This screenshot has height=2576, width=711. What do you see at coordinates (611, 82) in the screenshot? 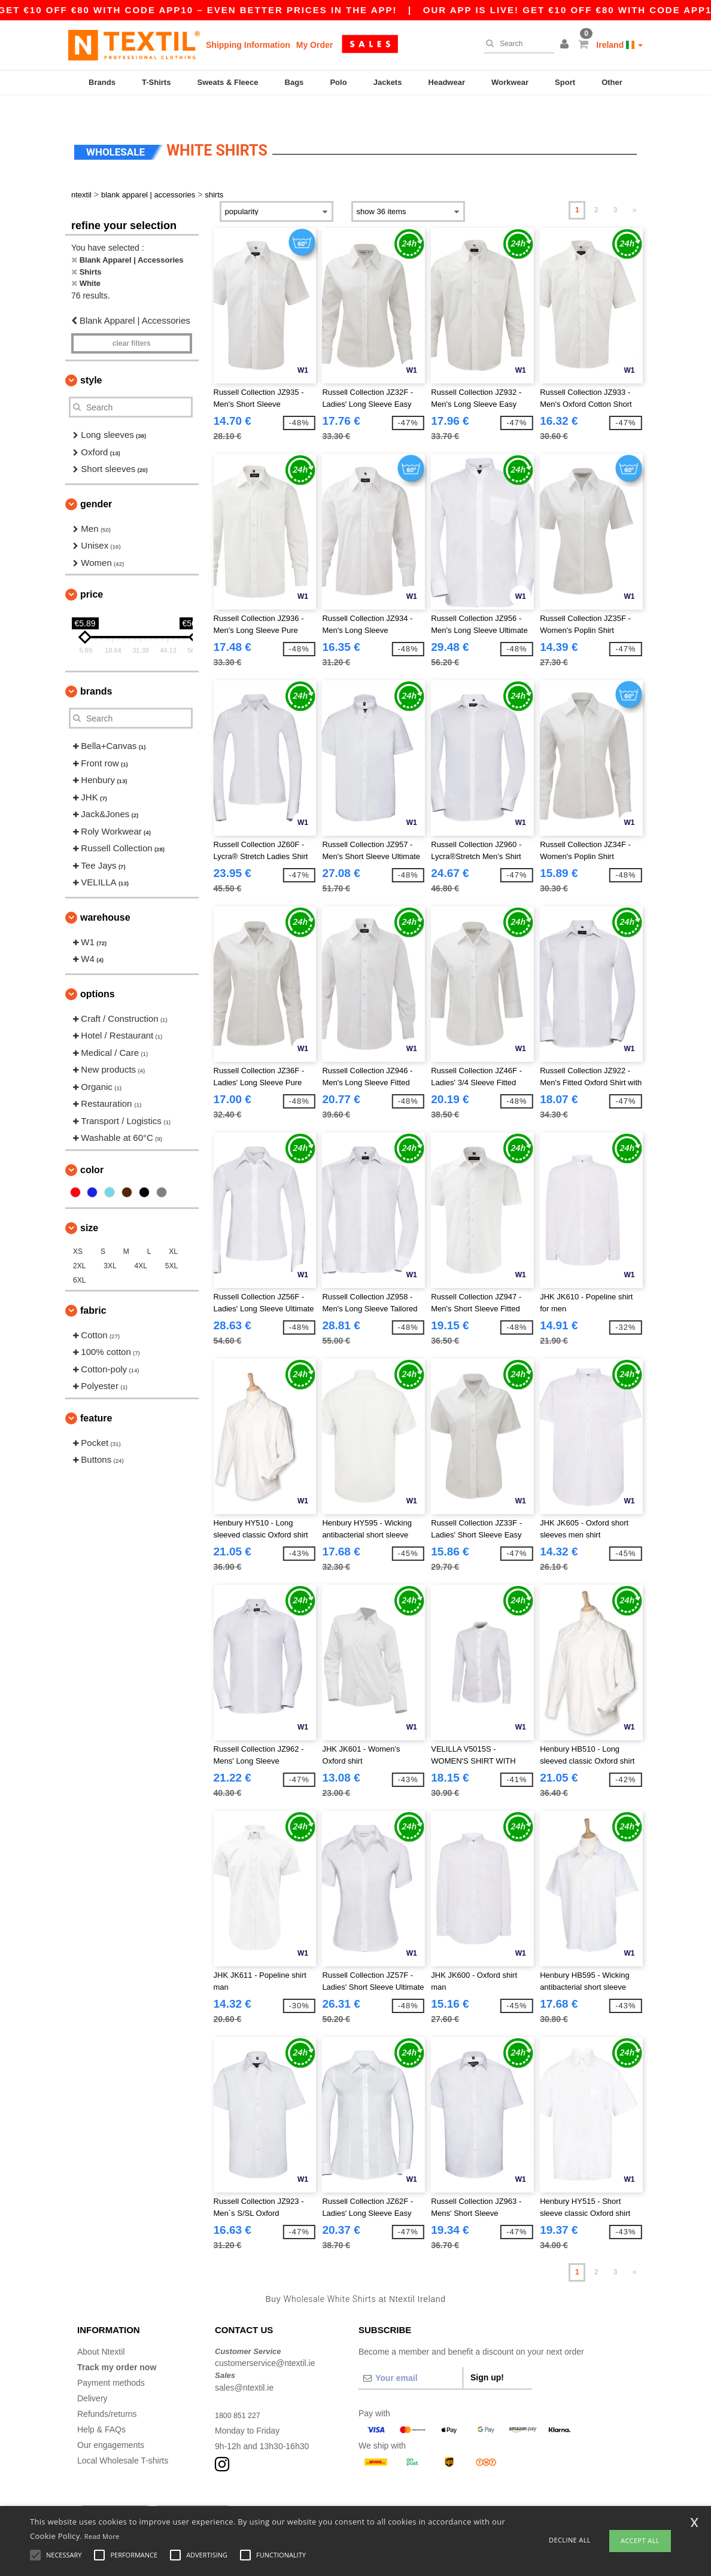
I see `Other` at bounding box center [611, 82].